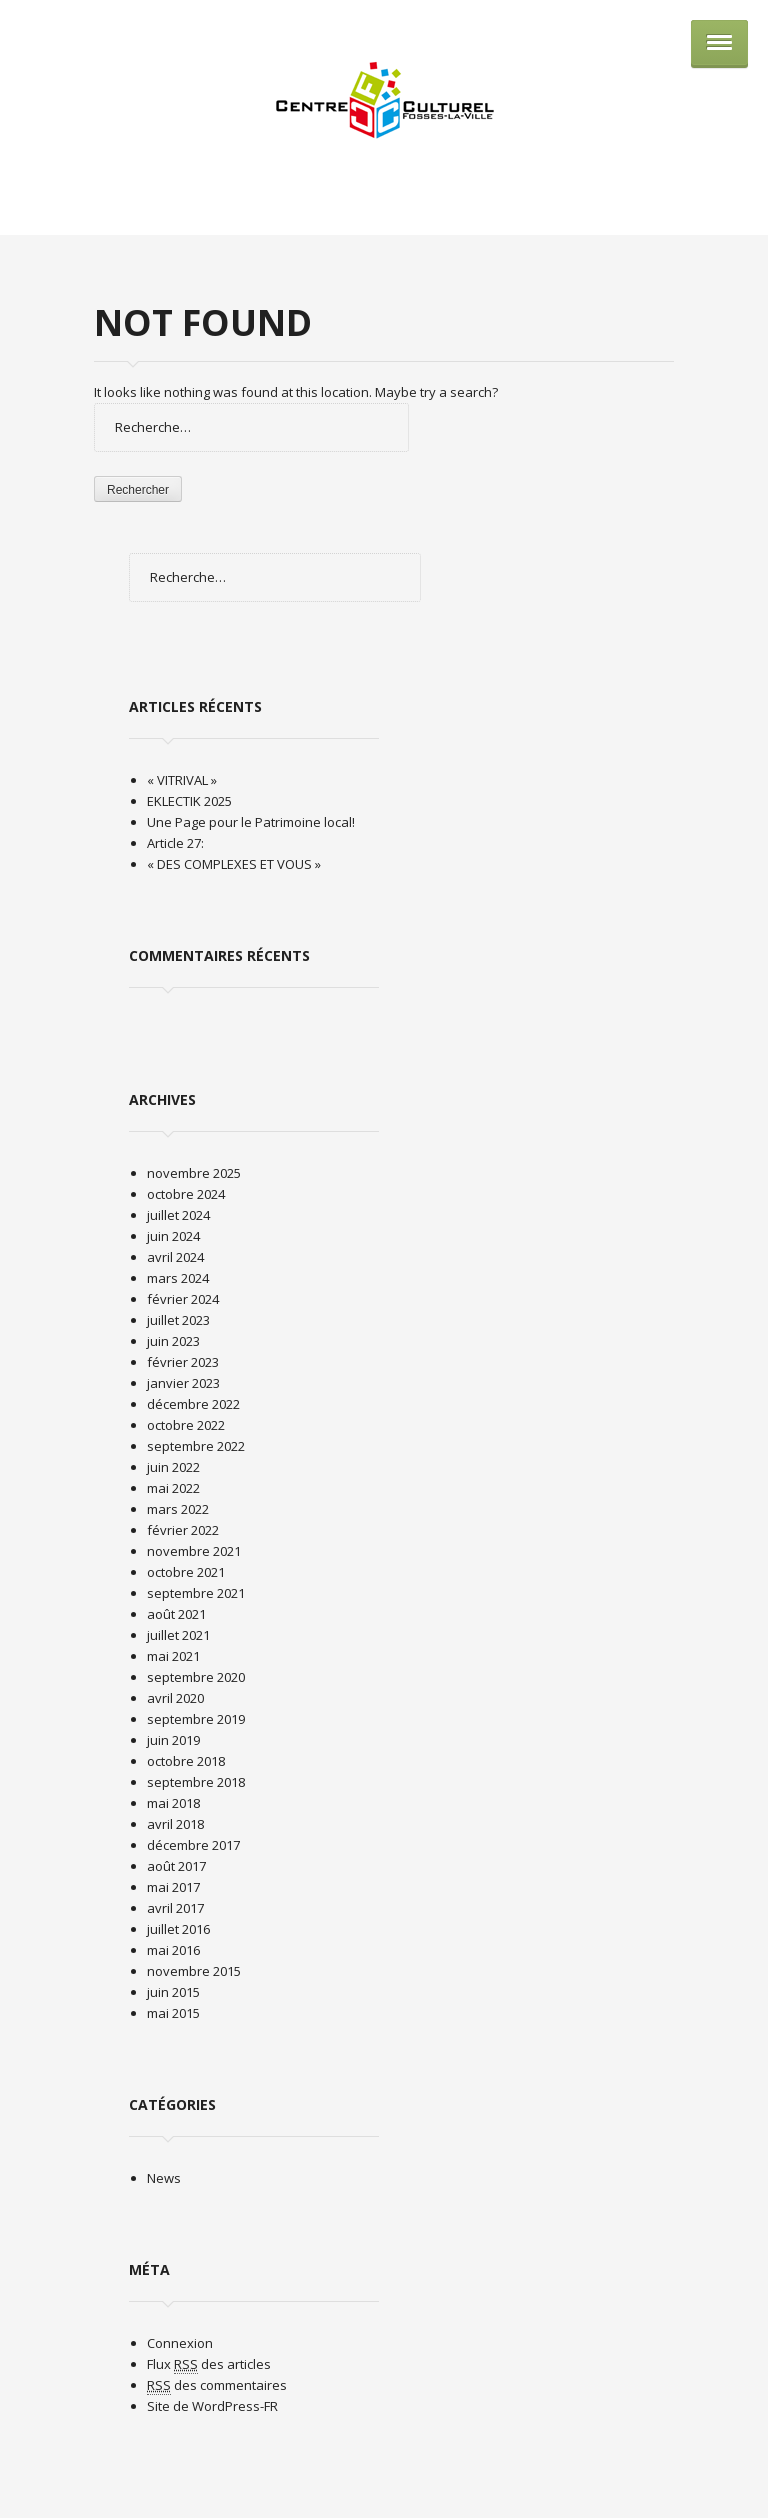  Describe the element at coordinates (183, 1530) in the screenshot. I see `février 2022` at that location.